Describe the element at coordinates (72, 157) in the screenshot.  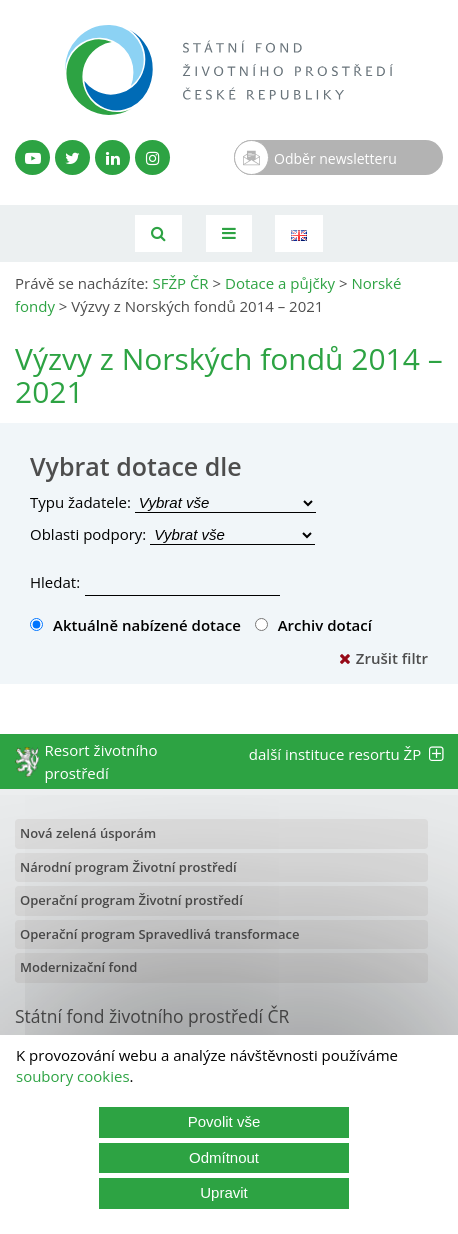
I see `[Twitter SFŽP]` at that location.